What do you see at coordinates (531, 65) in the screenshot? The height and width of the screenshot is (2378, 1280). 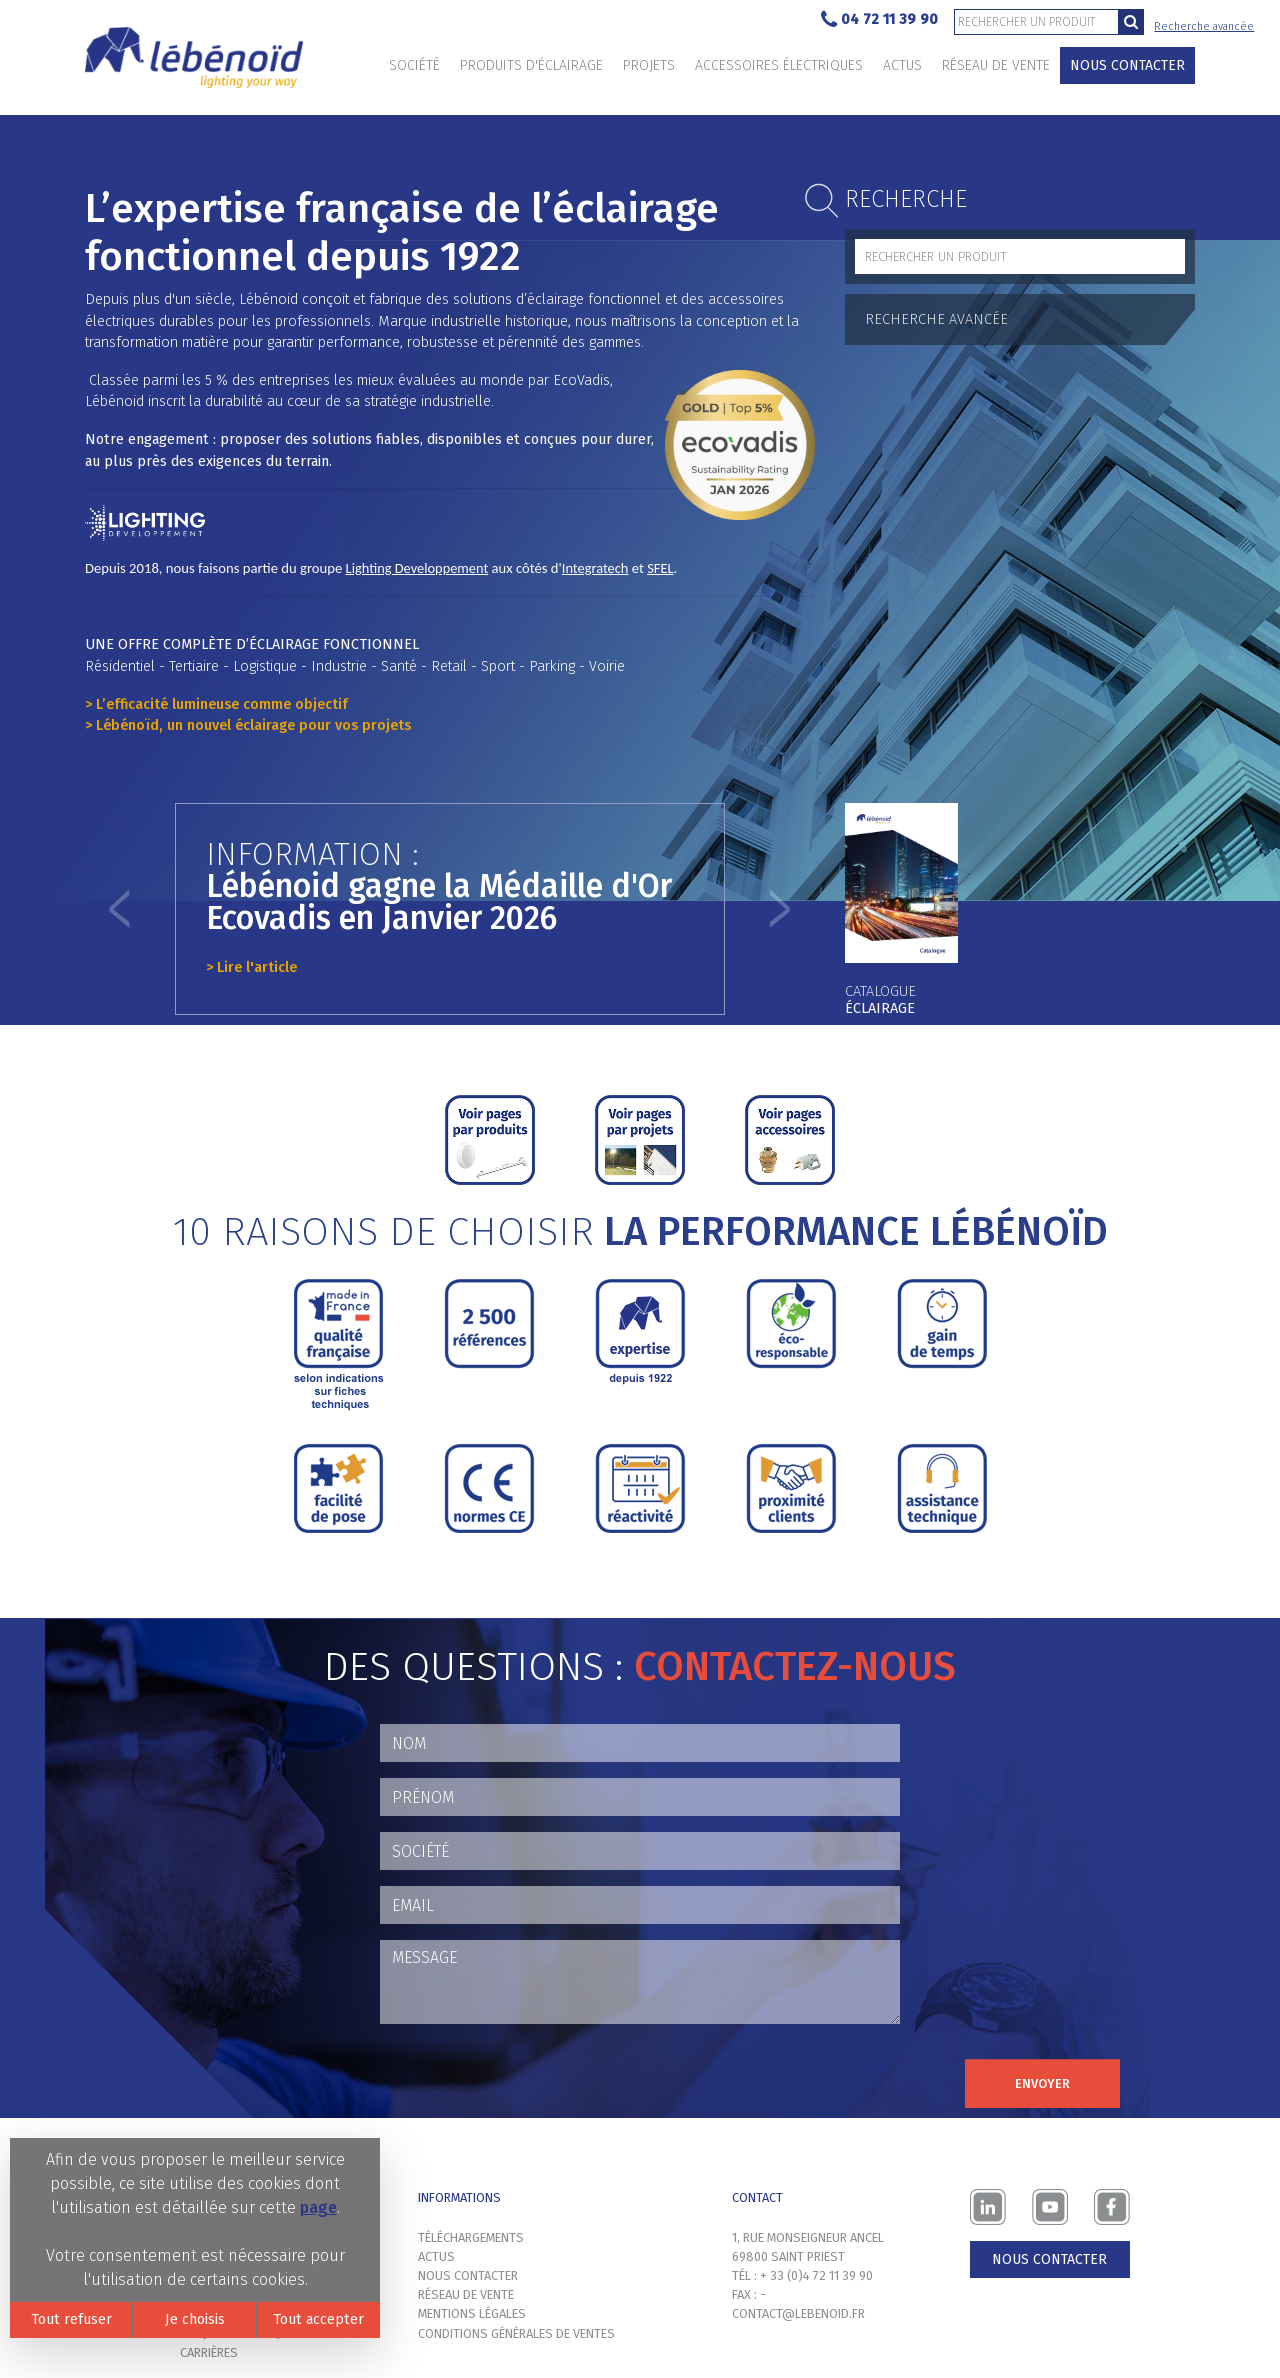 I see `Produits d'éclairage` at bounding box center [531, 65].